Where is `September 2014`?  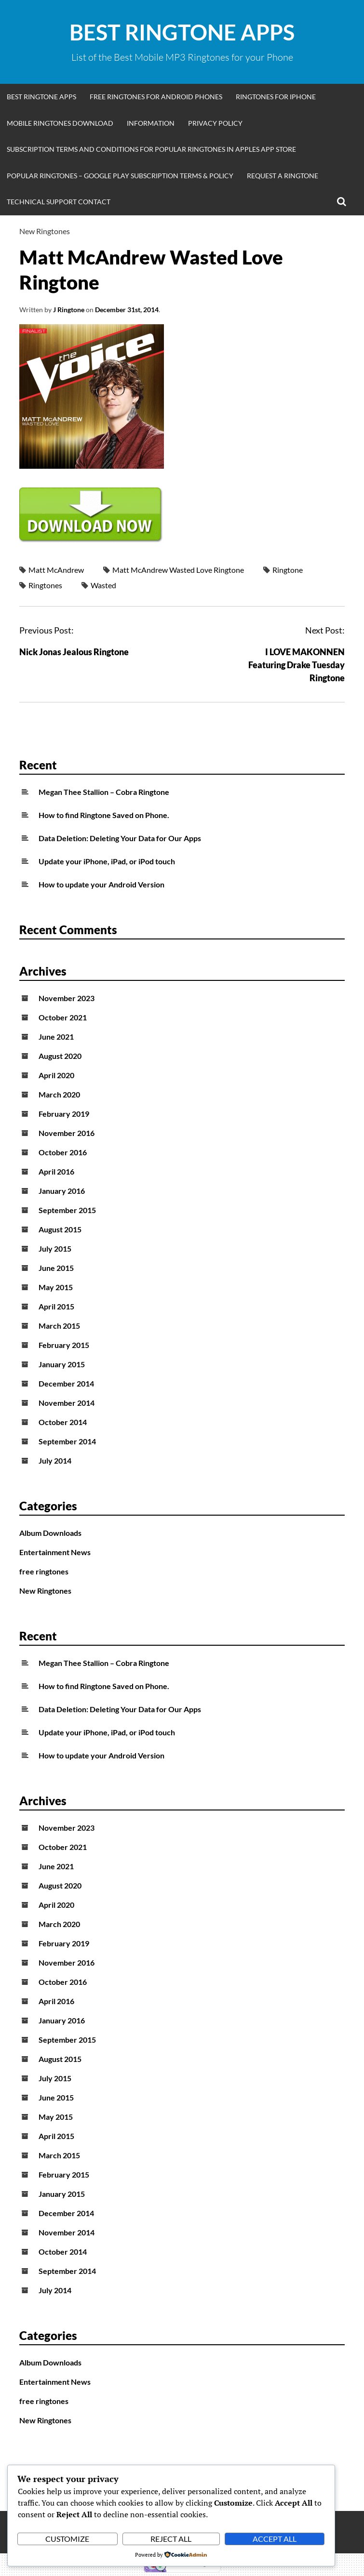
September 2014 is located at coordinates (67, 1441).